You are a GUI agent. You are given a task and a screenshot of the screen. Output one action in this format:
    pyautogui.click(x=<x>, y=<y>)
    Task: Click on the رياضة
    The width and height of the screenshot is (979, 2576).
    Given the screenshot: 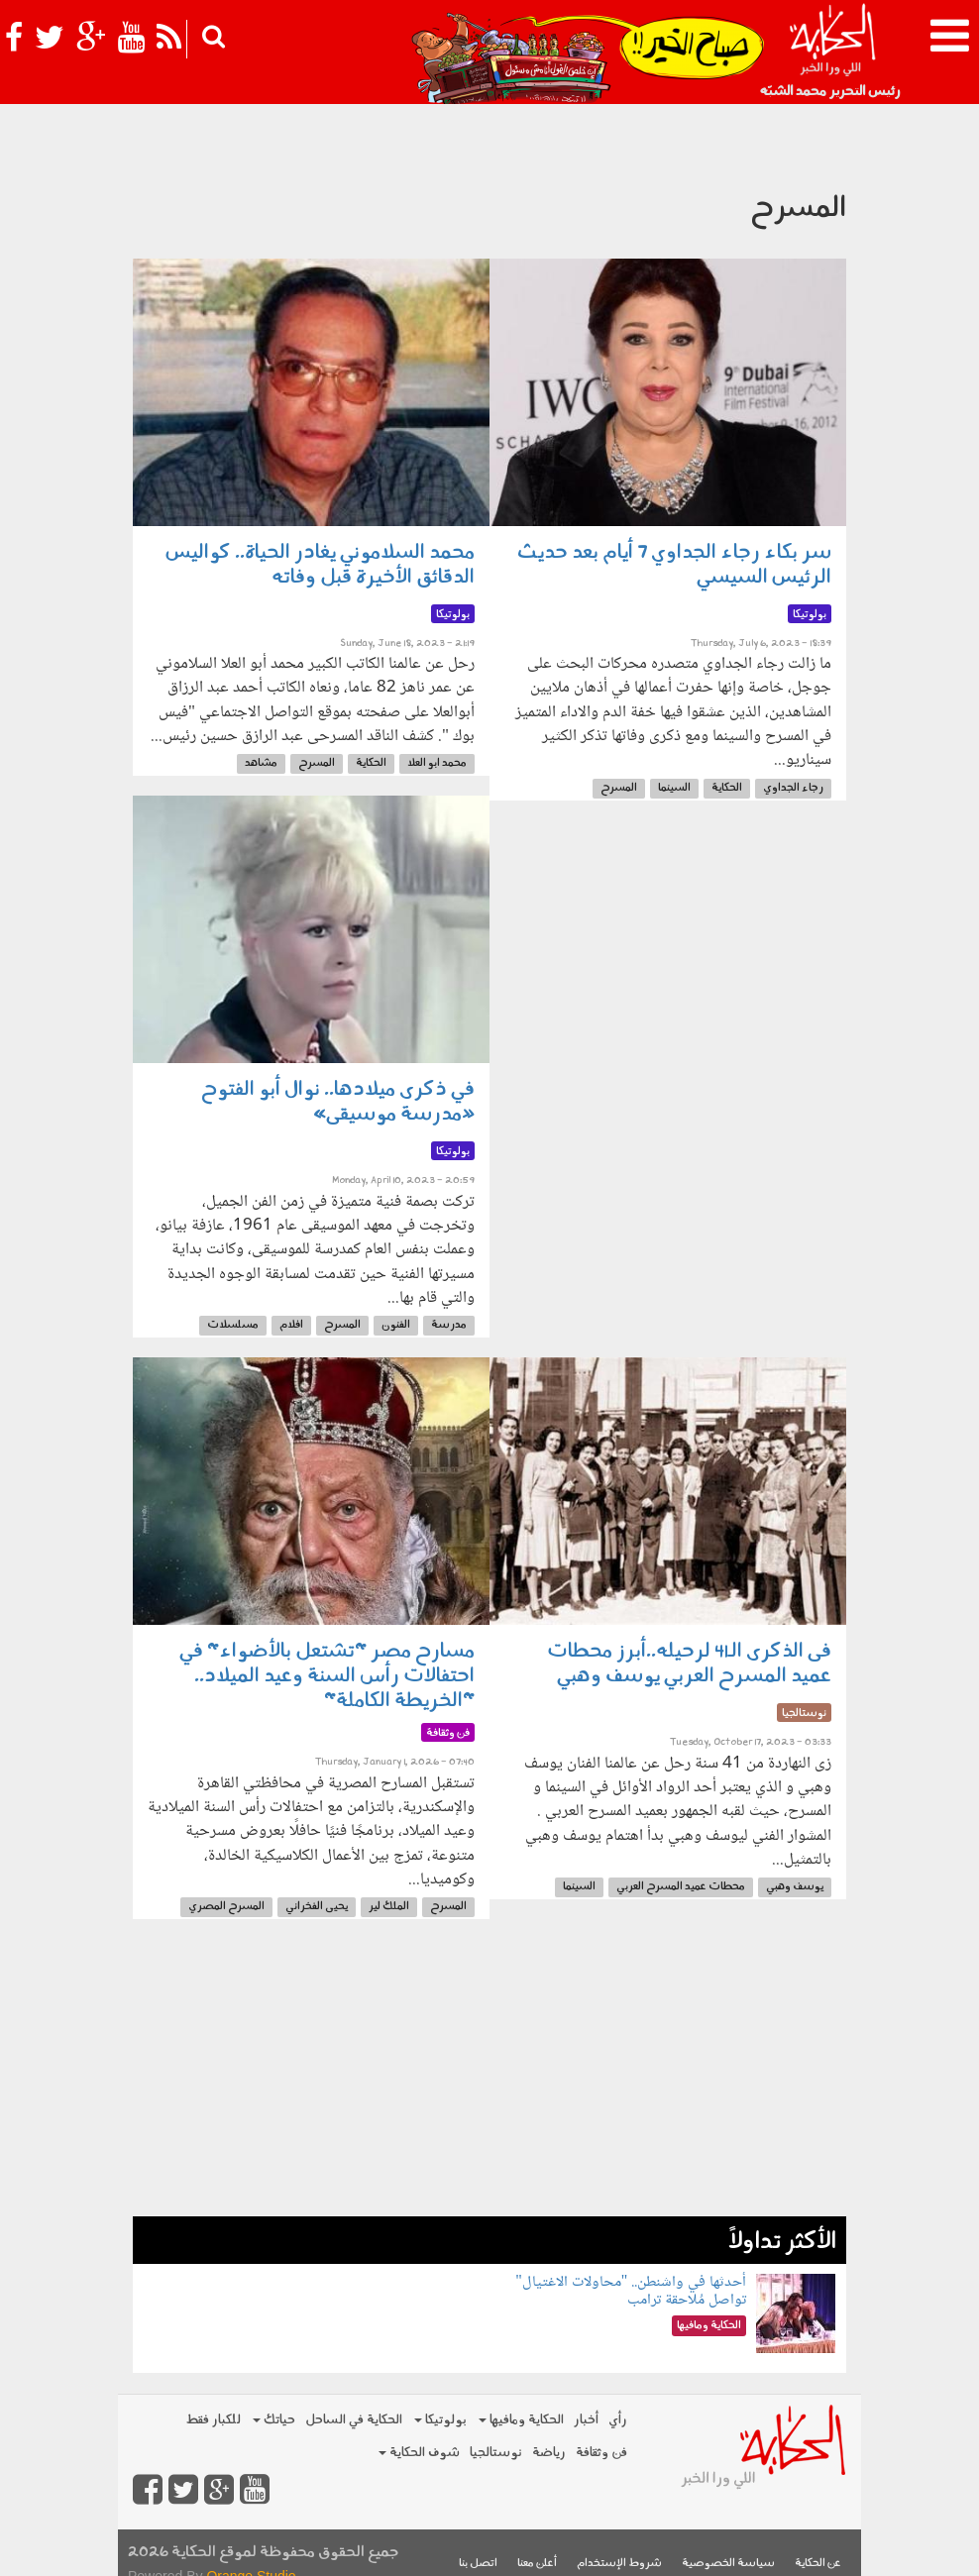 What is the action you would take?
    pyautogui.click(x=549, y=2452)
    